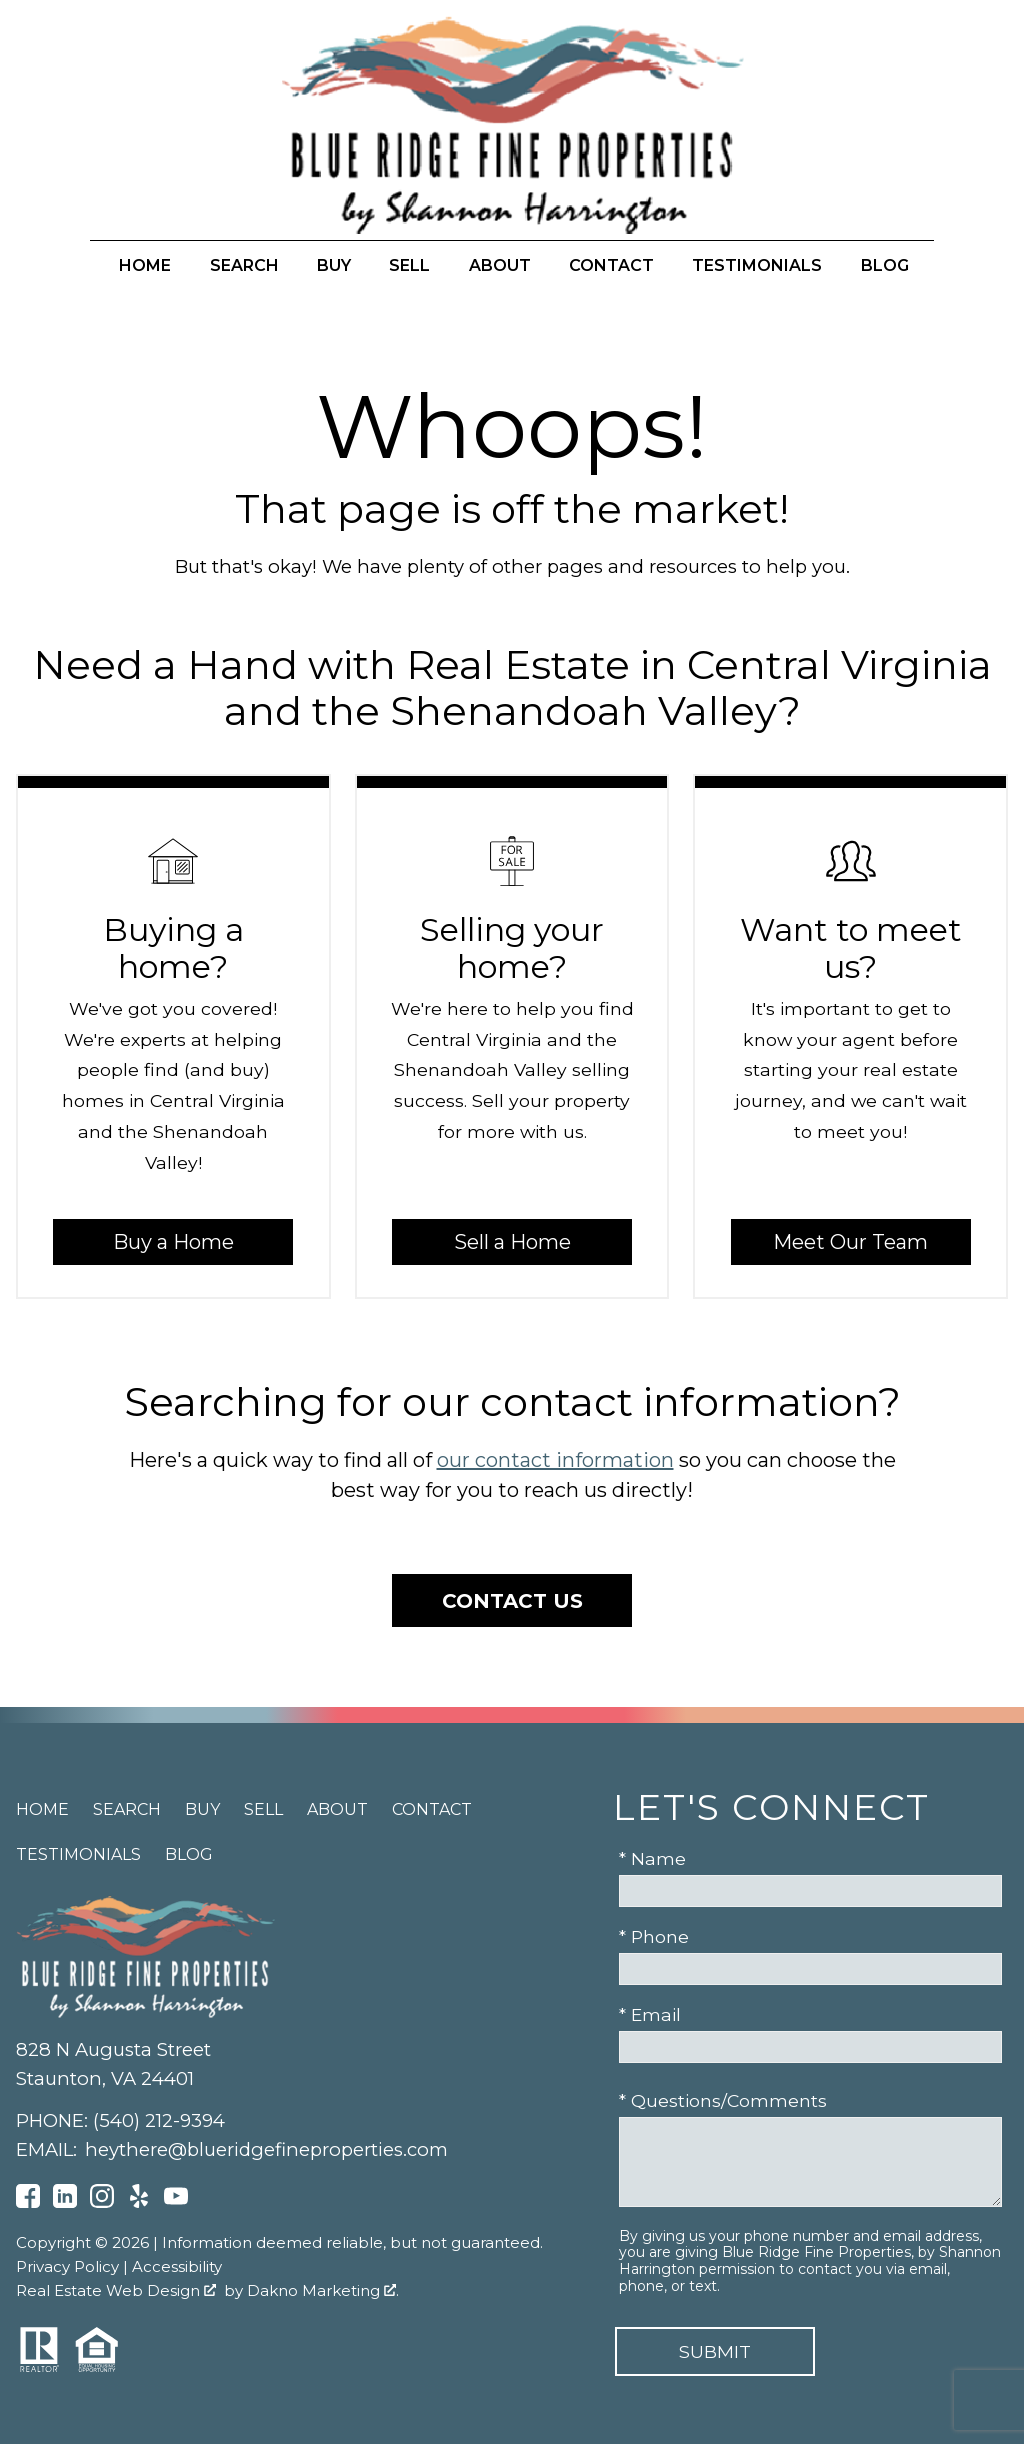 This screenshot has height=2444, width=1024. Describe the element at coordinates (611, 266) in the screenshot. I see `Contact` at that location.